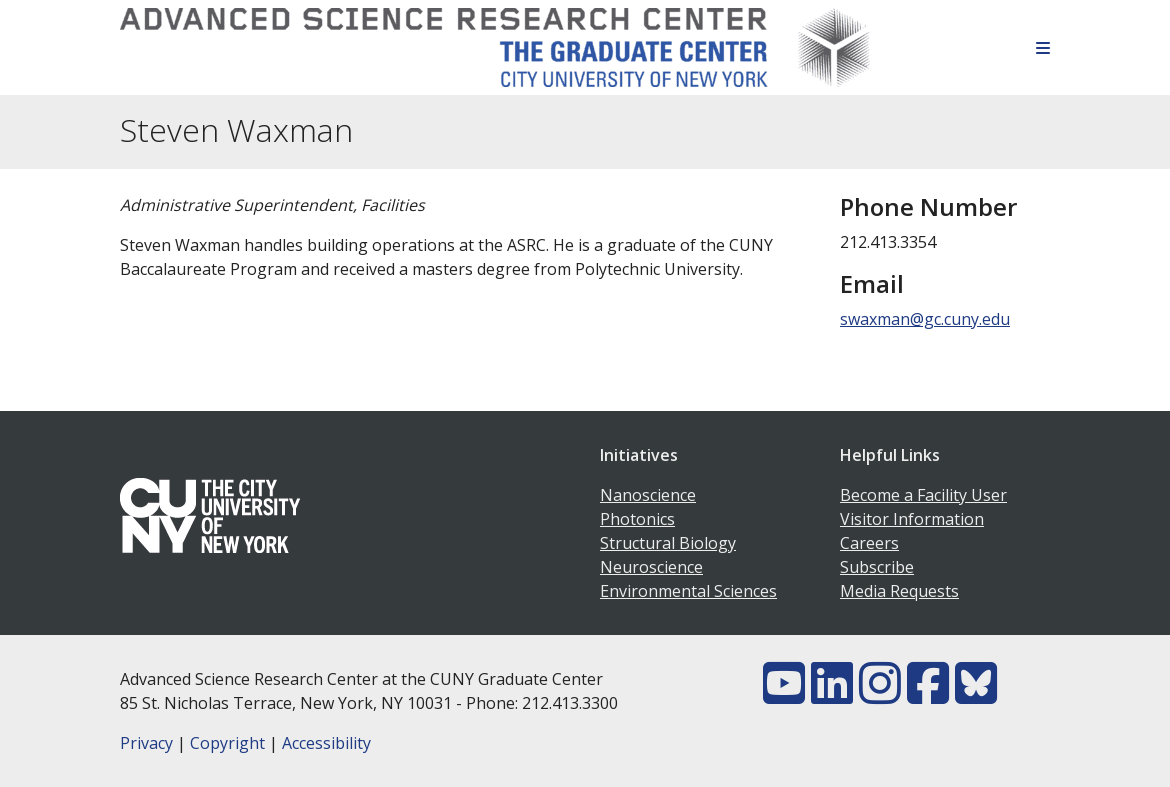 Image resolution: width=1170 pixels, height=787 pixels. What do you see at coordinates (146, 743) in the screenshot?
I see `Privacy` at bounding box center [146, 743].